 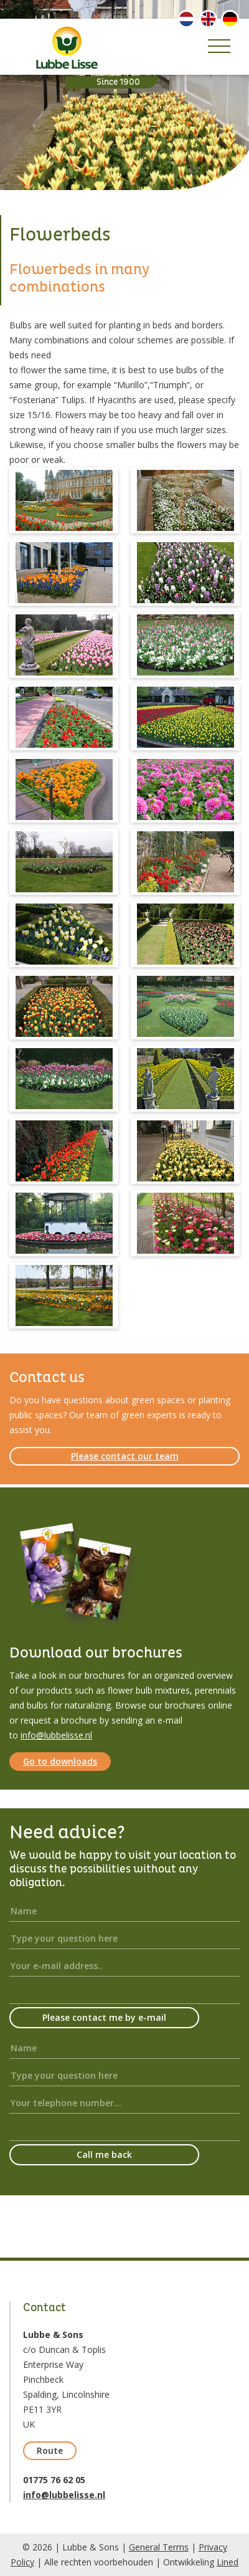 What do you see at coordinates (50, 2450) in the screenshot?
I see `Route` at bounding box center [50, 2450].